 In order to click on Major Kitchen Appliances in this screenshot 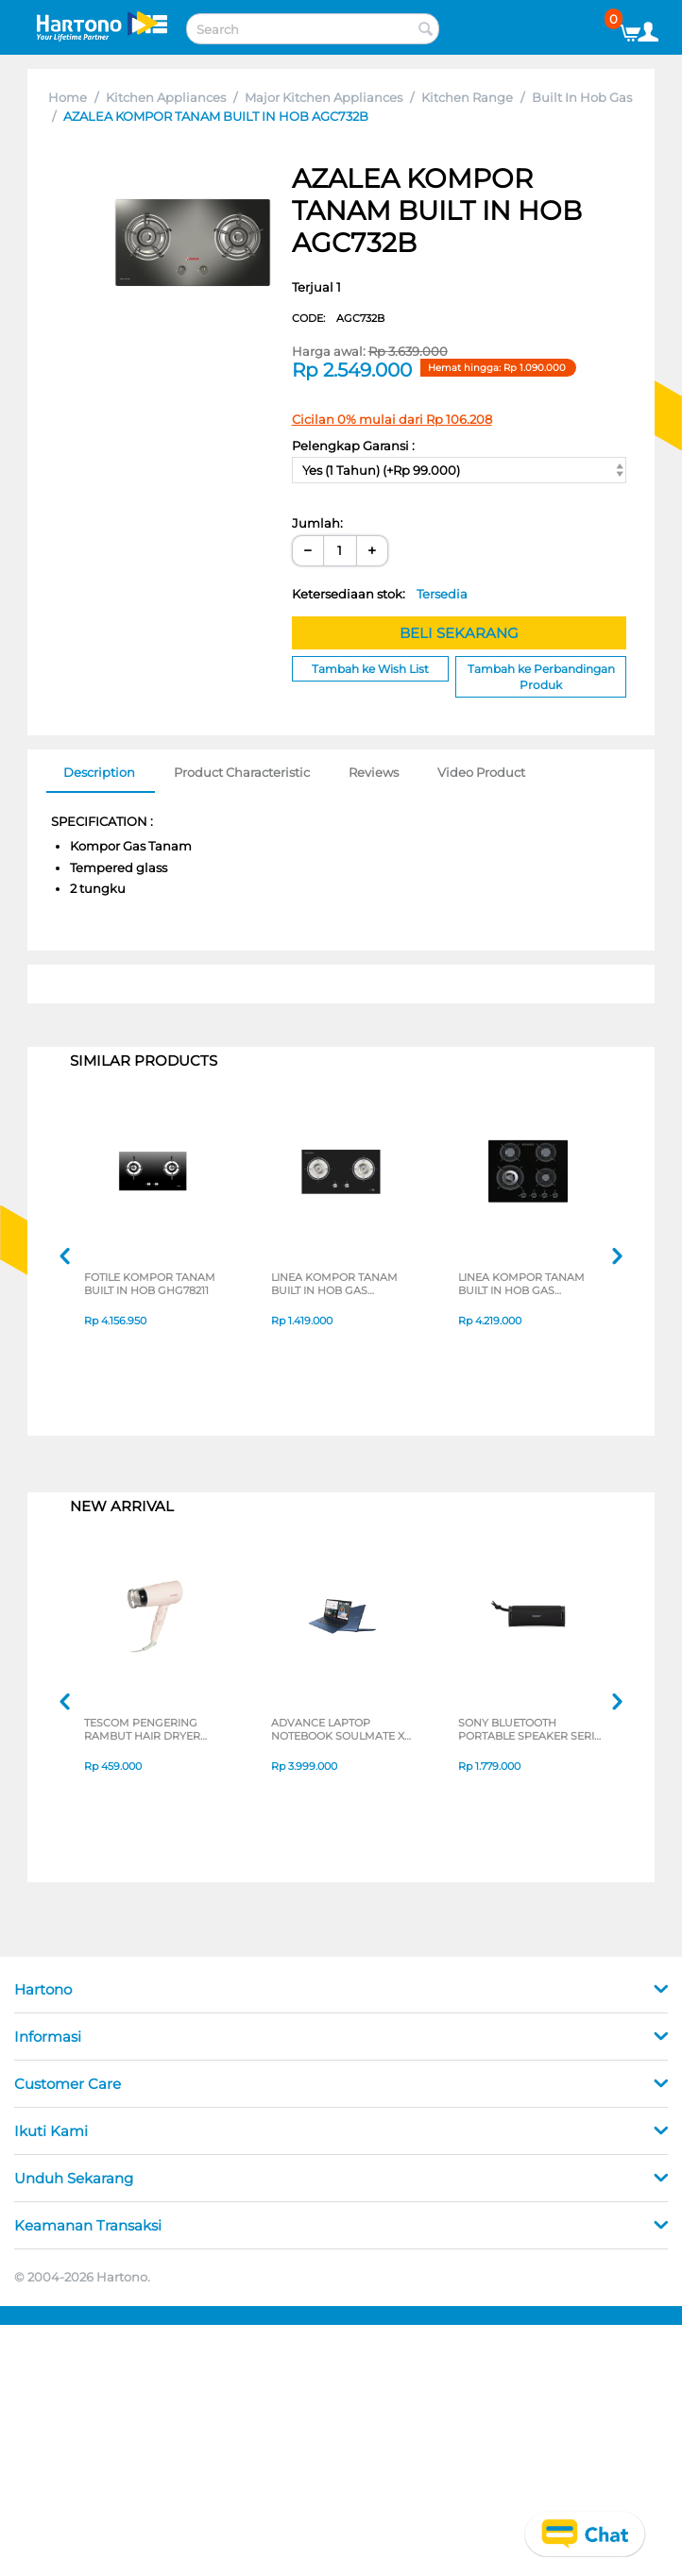, I will do `click(323, 97)`.